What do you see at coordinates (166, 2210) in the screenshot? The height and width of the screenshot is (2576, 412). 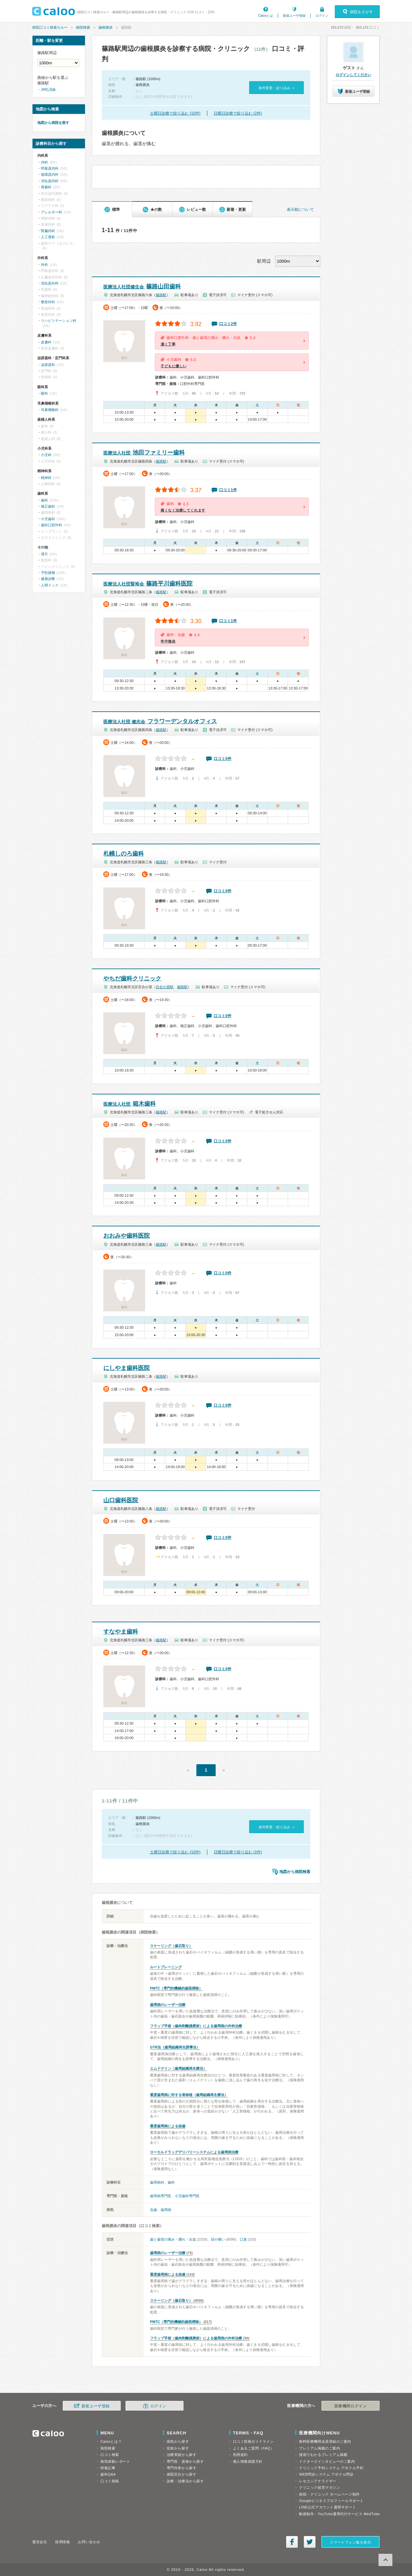 I see `歯周病` at bounding box center [166, 2210].